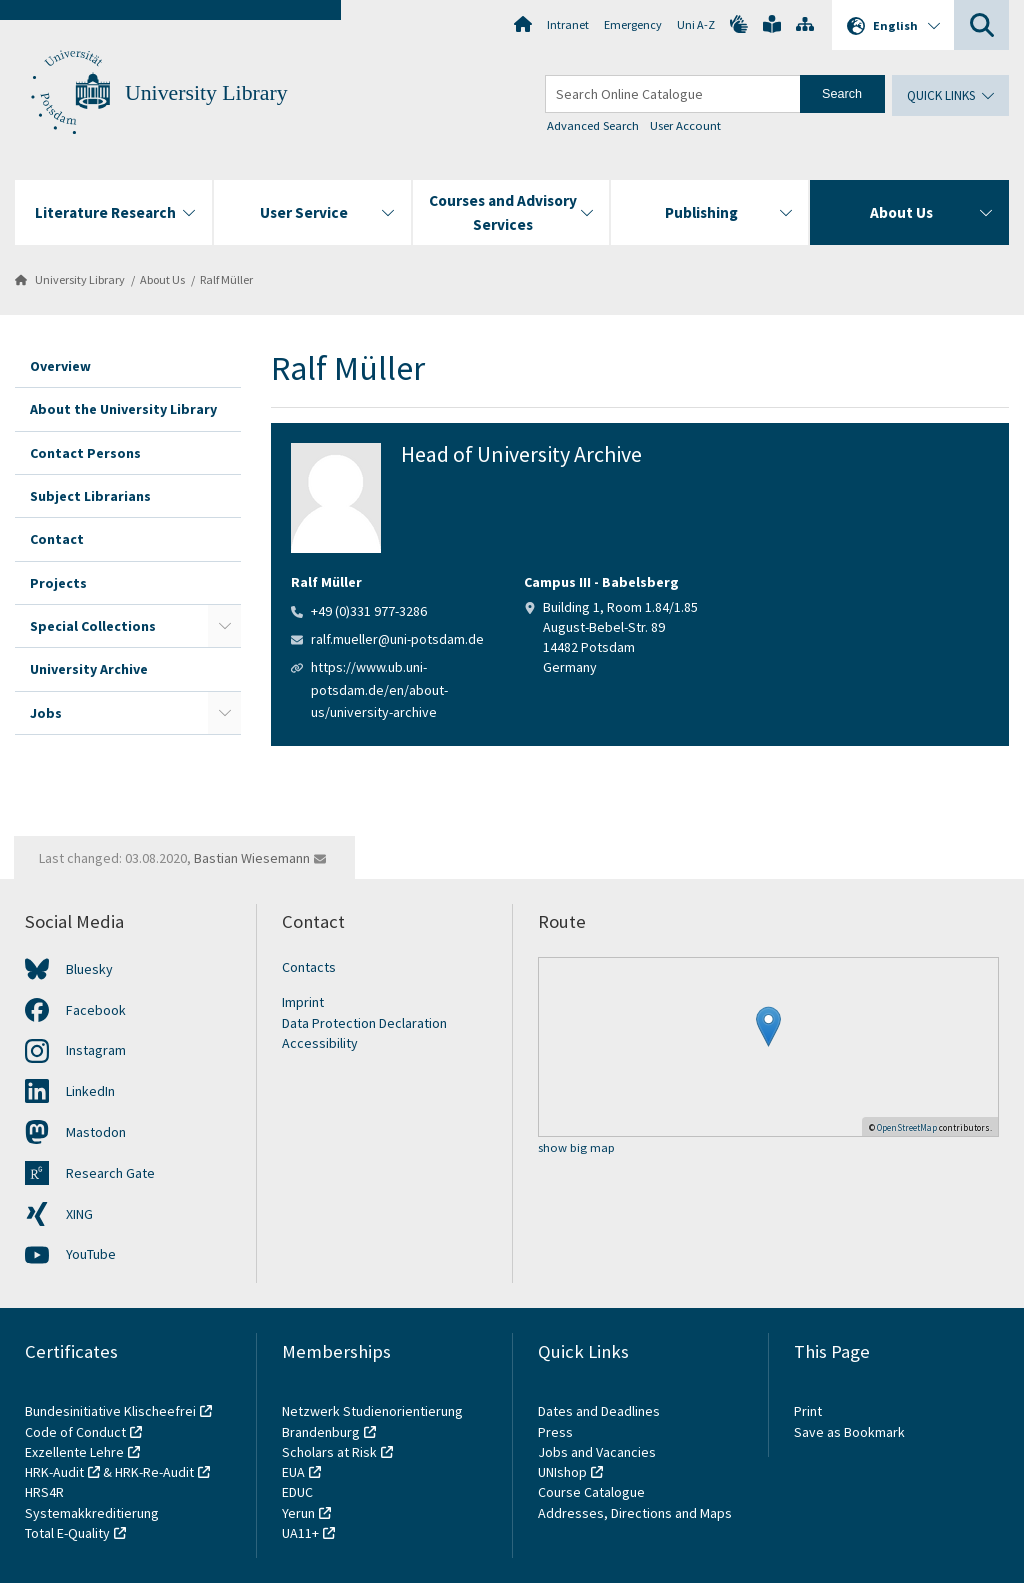  Describe the element at coordinates (96, 1132) in the screenshot. I see `Mastodon` at that location.